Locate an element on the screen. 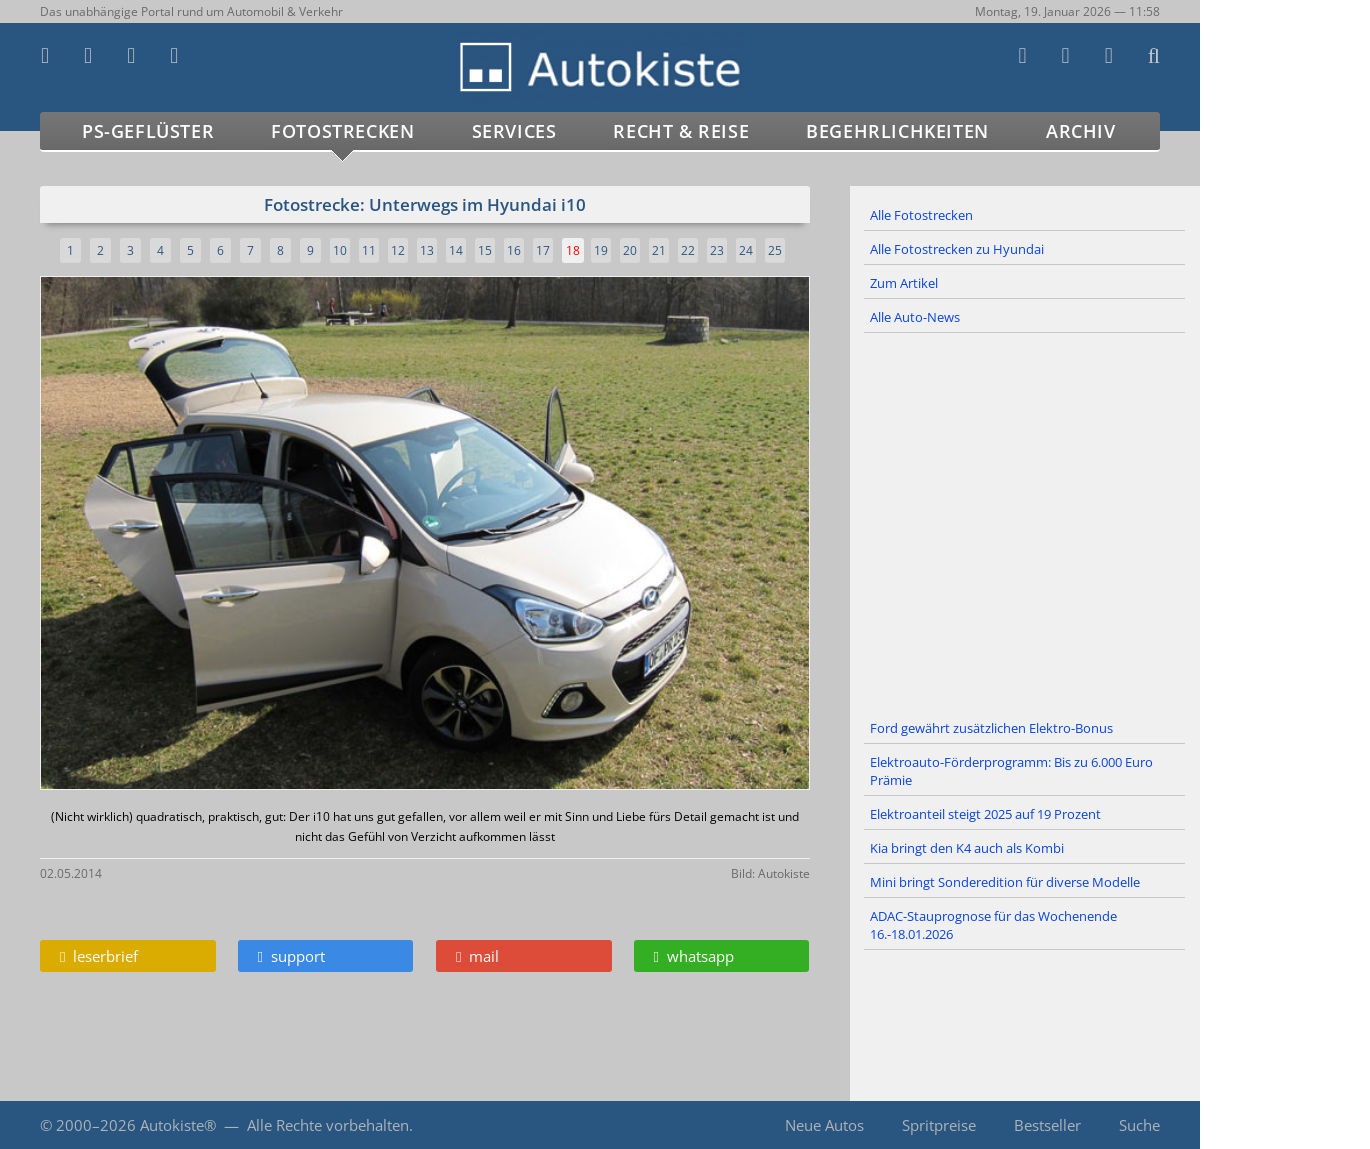 Image resolution: width=1370 pixels, height=1149 pixels. 25 is located at coordinates (775, 250).